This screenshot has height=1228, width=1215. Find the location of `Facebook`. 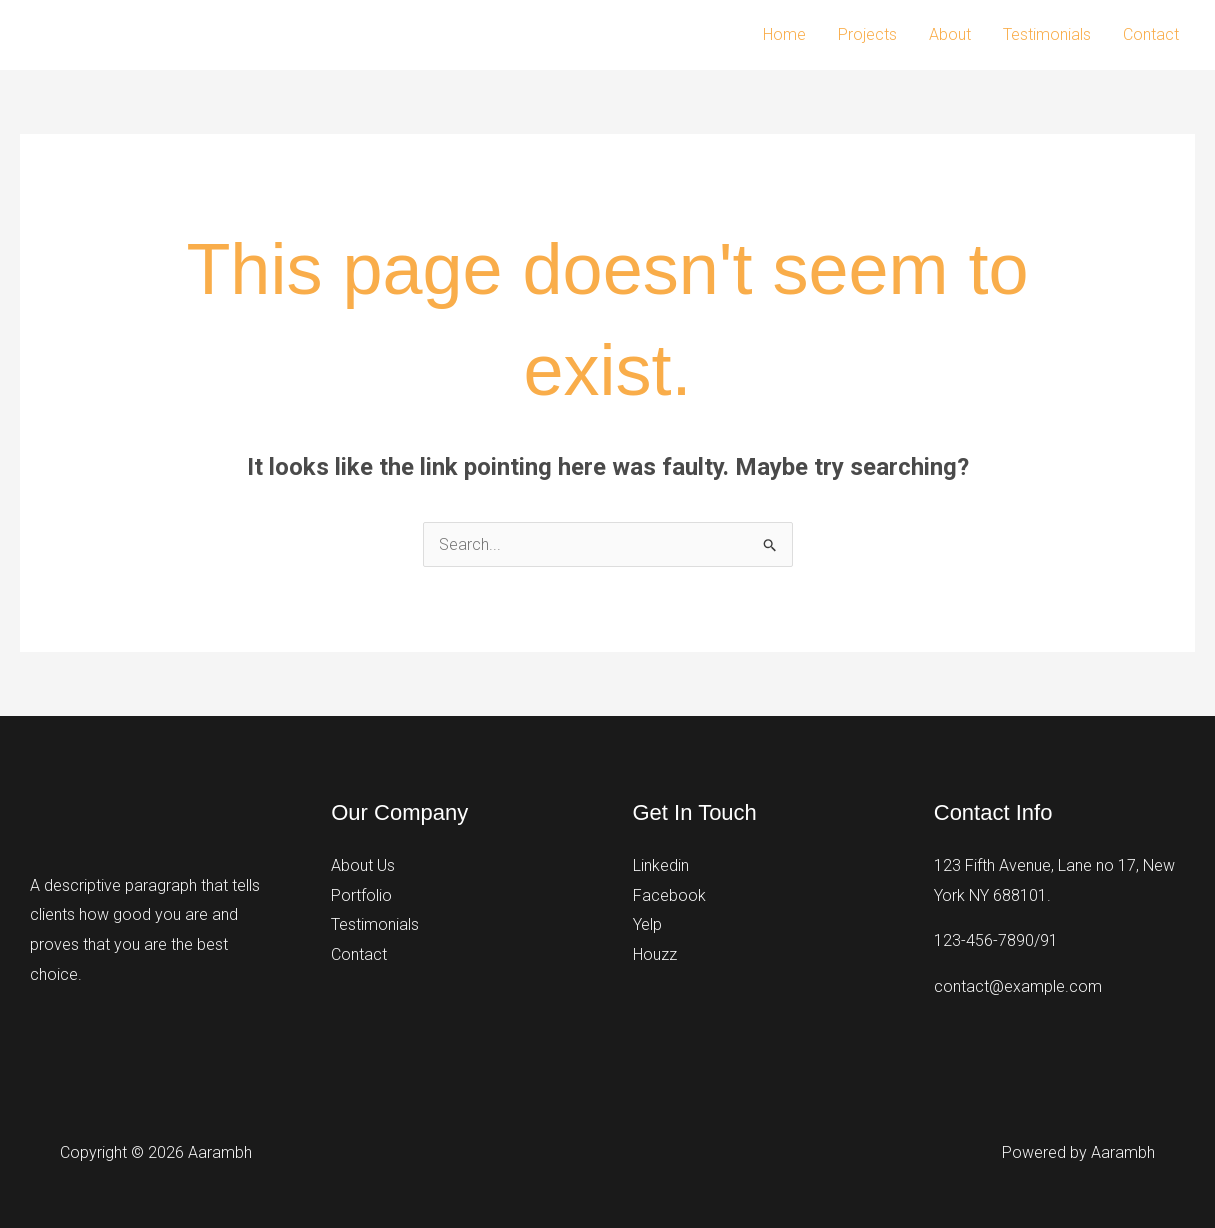

Facebook is located at coordinates (669, 895).